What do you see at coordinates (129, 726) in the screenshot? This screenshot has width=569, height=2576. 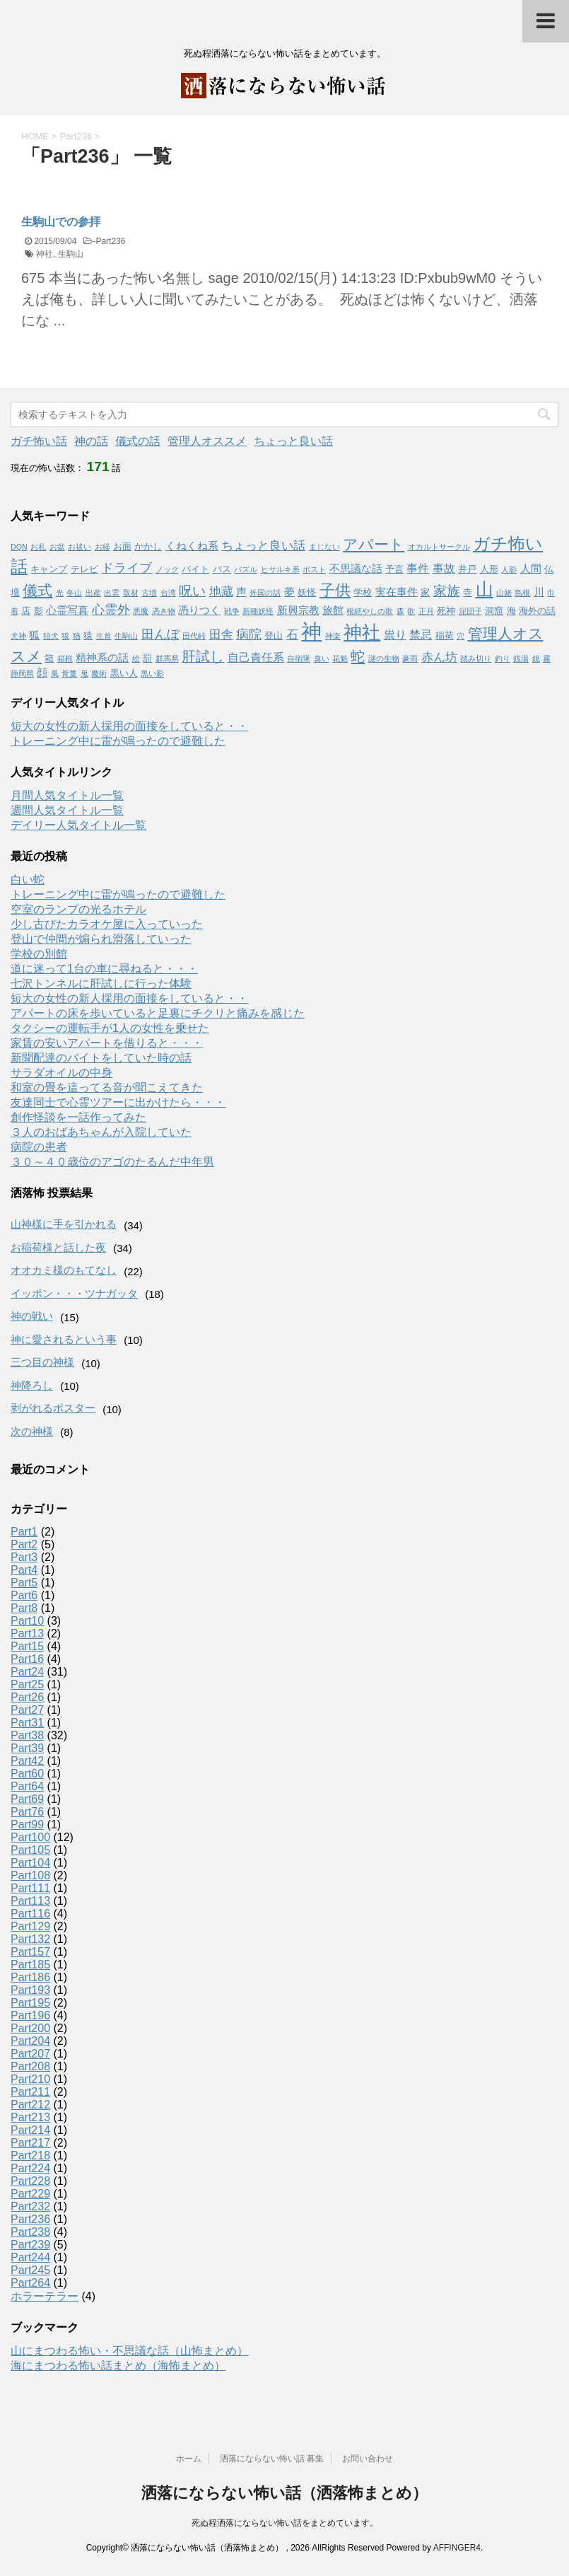 I see `短大の女性の新人採用の面接をしていると・・` at bounding box center [129, 726].